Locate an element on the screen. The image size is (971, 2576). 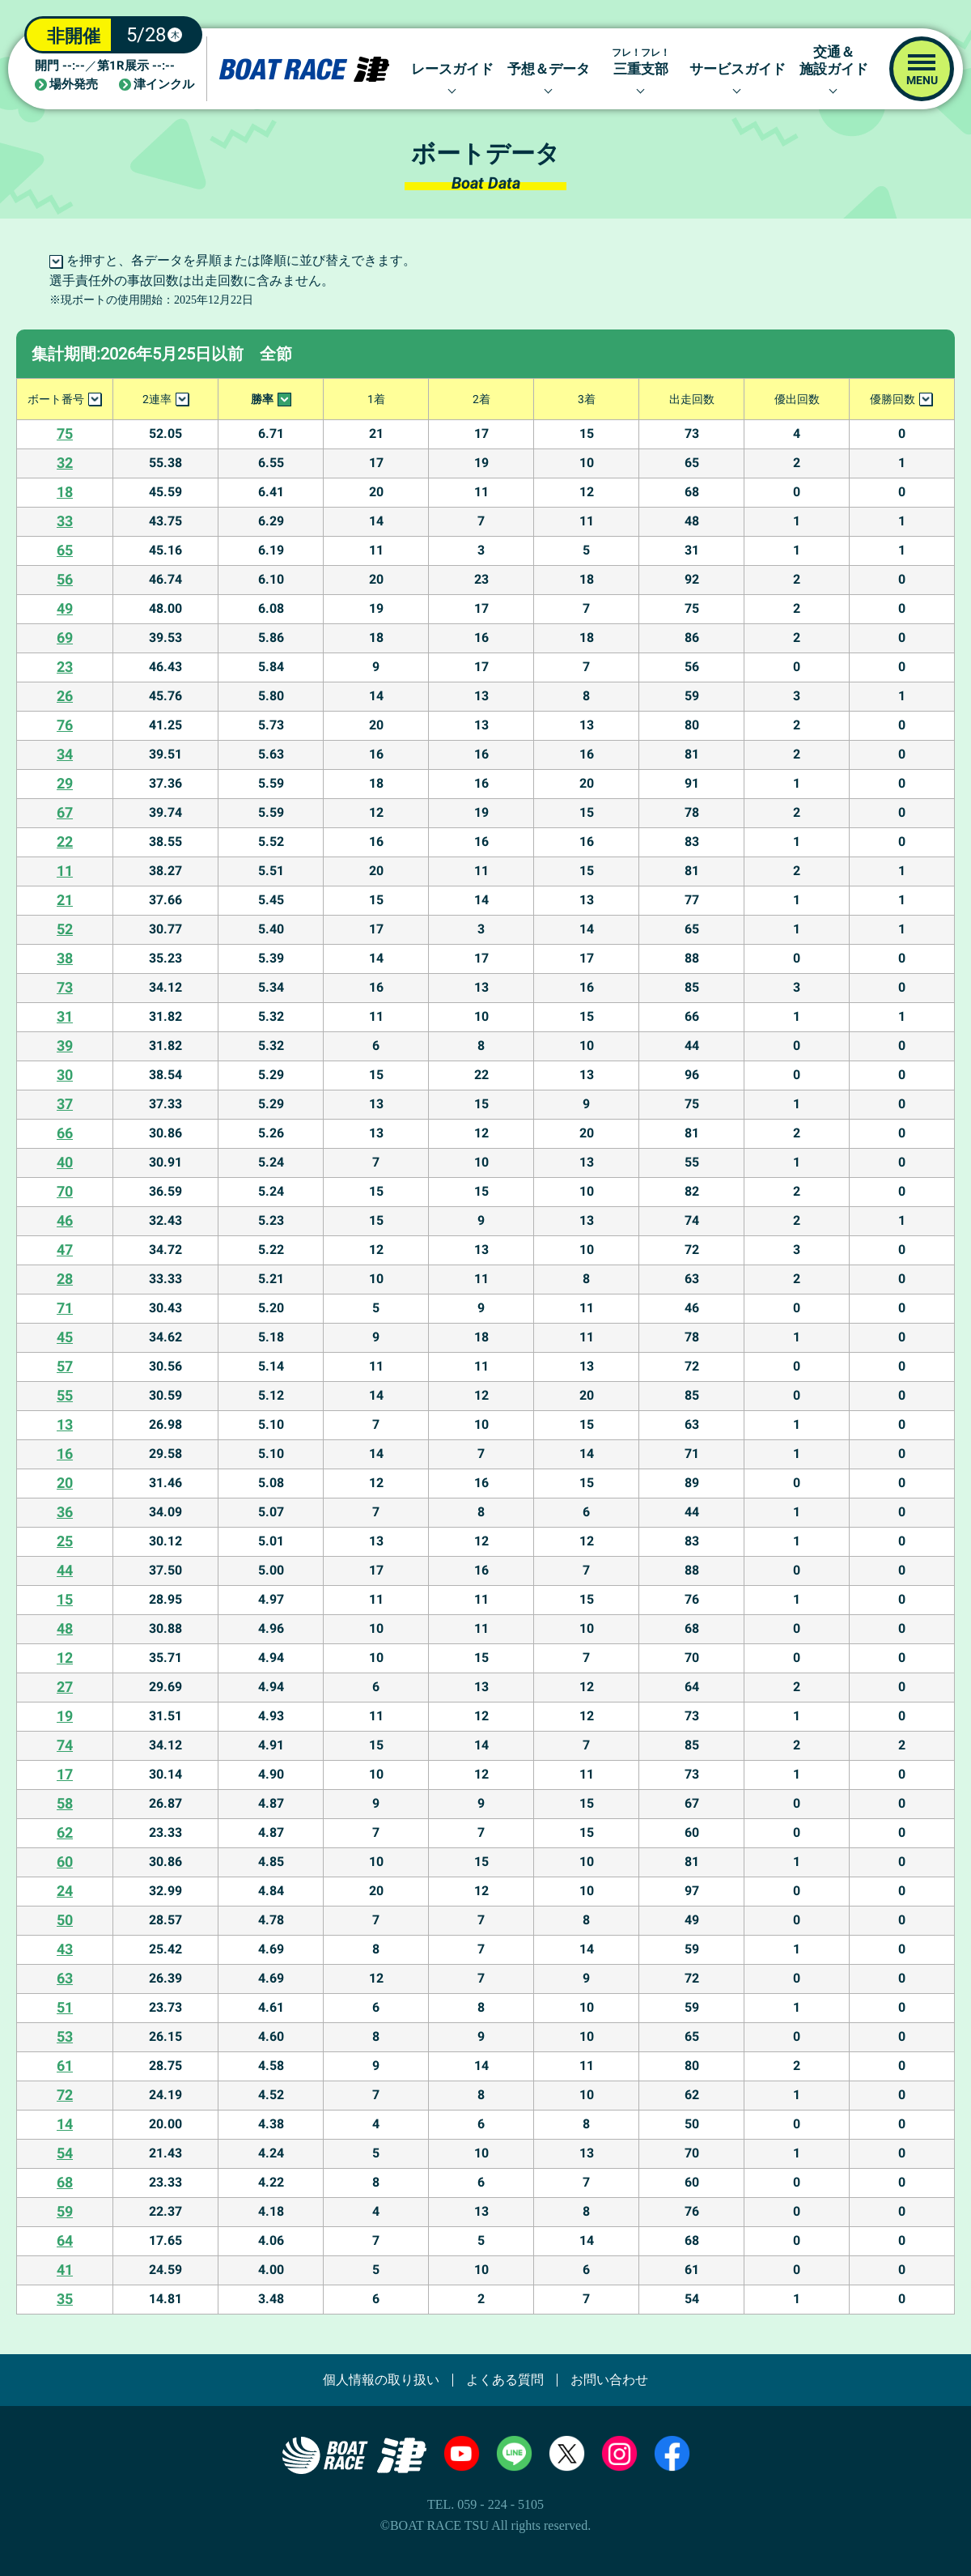
50 is located at coordinates (65, 1919).